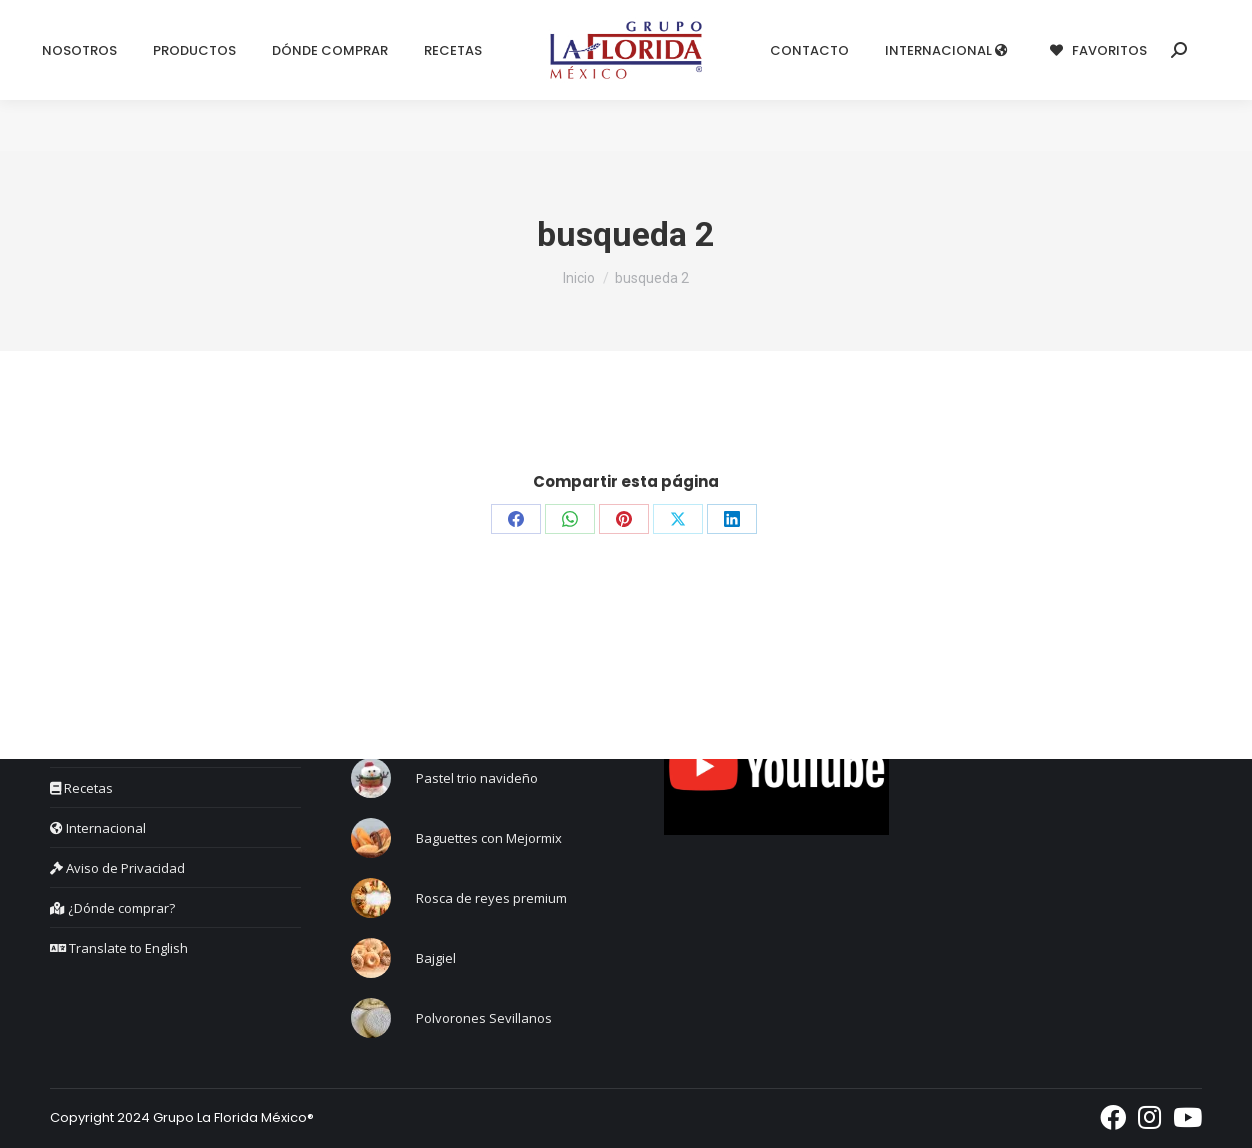 This screenshot has width=1252, height=1148. What do you see at coordinates (491, 898) in the screenshot?
I see `Rosca de reyes premium` at bounding box center [491, 898].